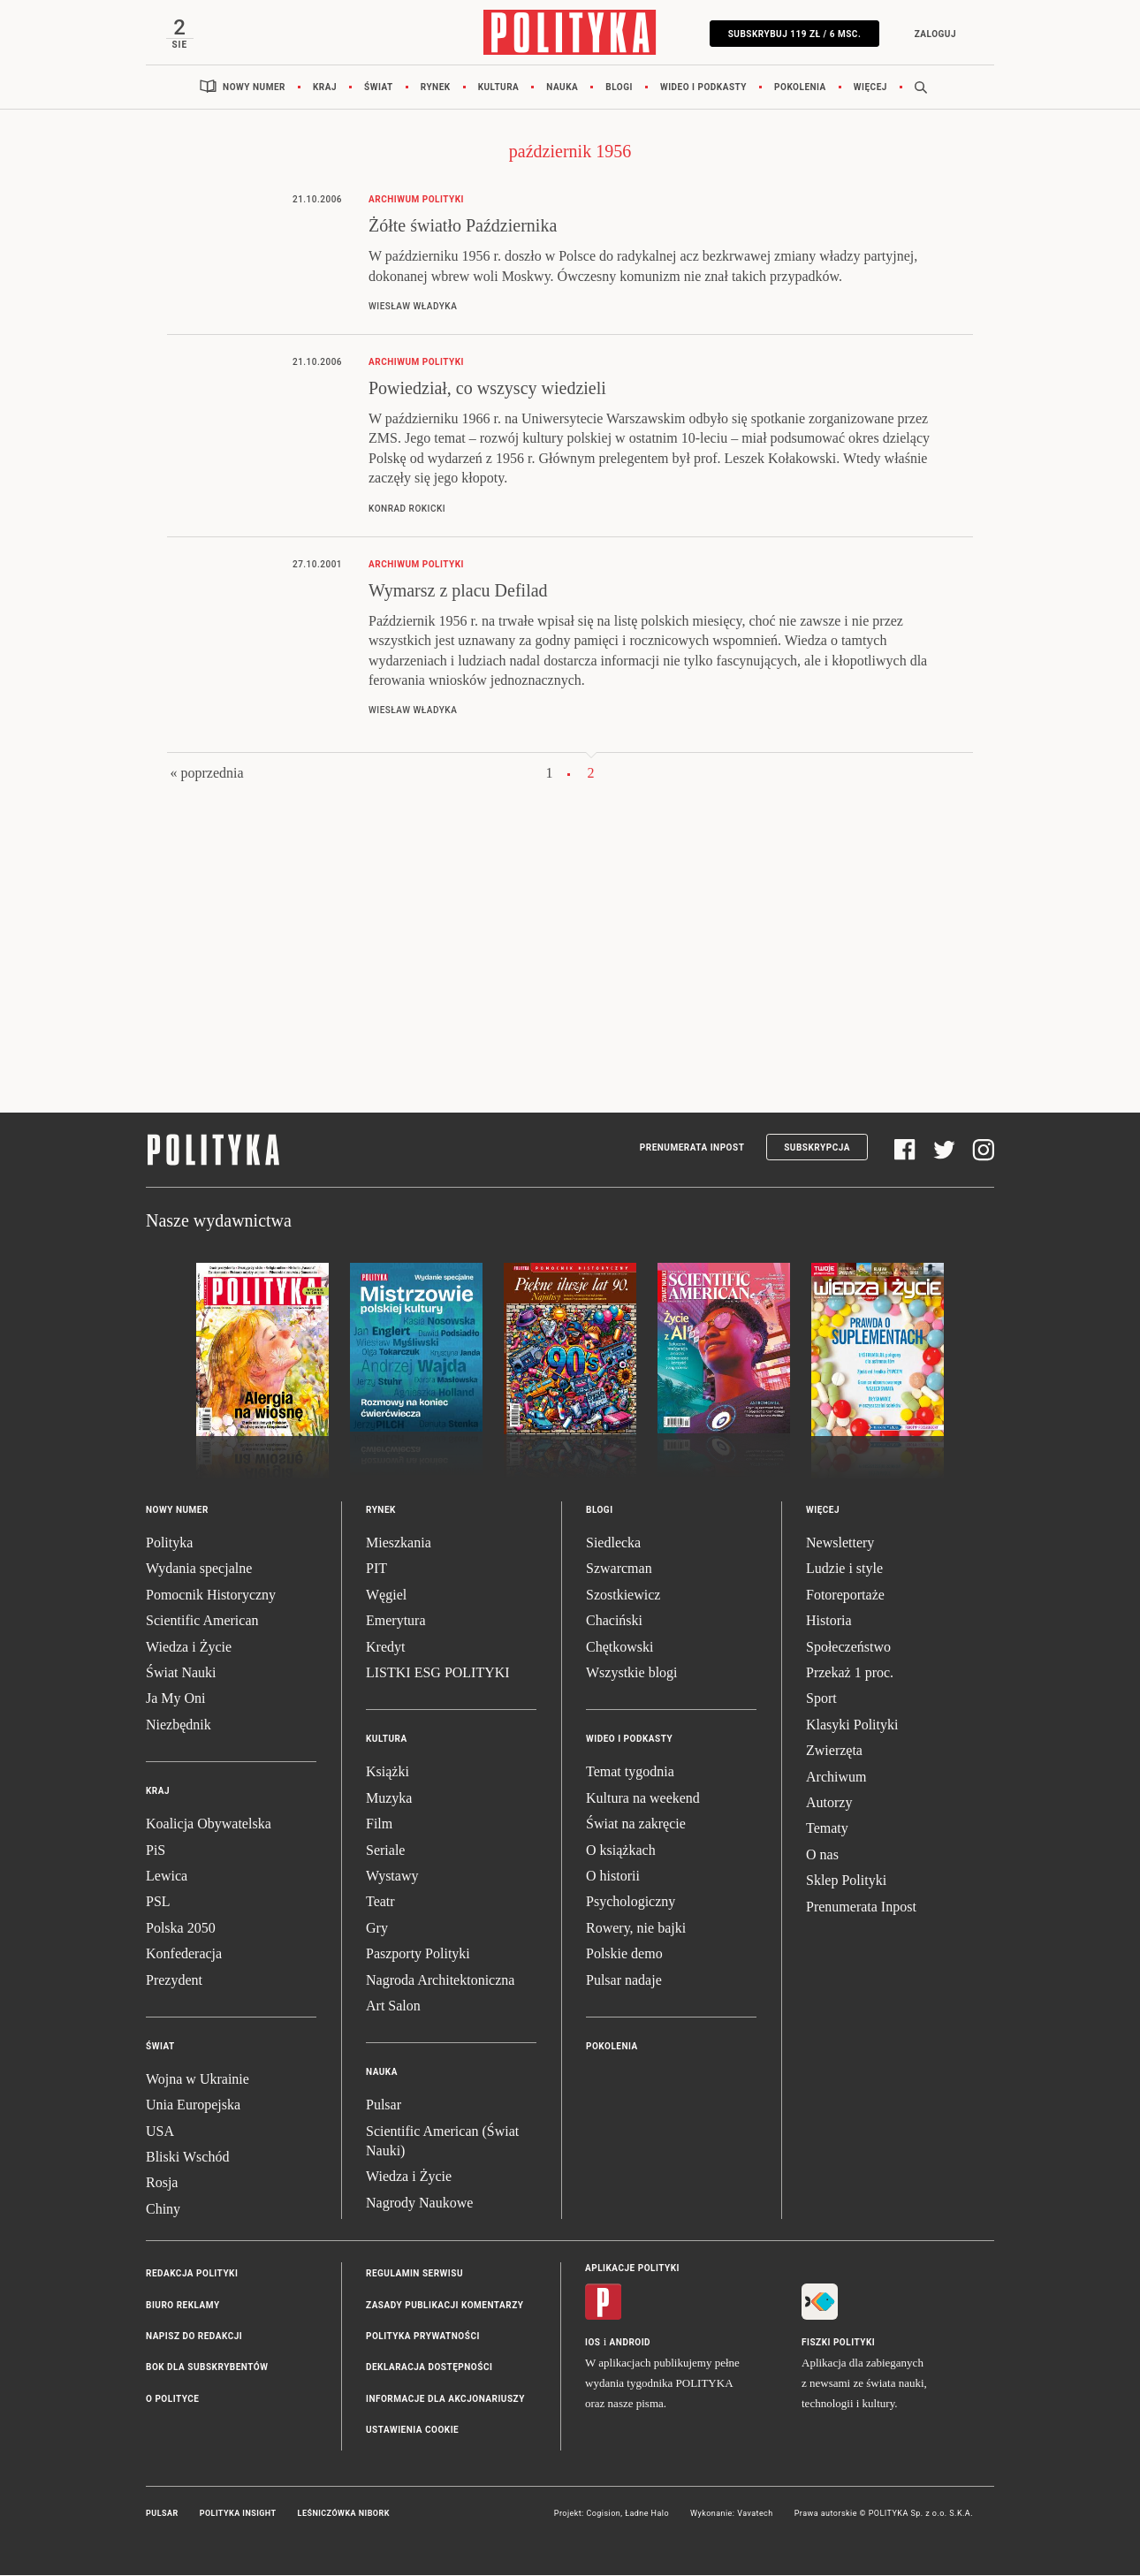  Describe the element at coordinates (344, 2514) in the screenshot. I see `Leśniczówka Nibork` at that location.